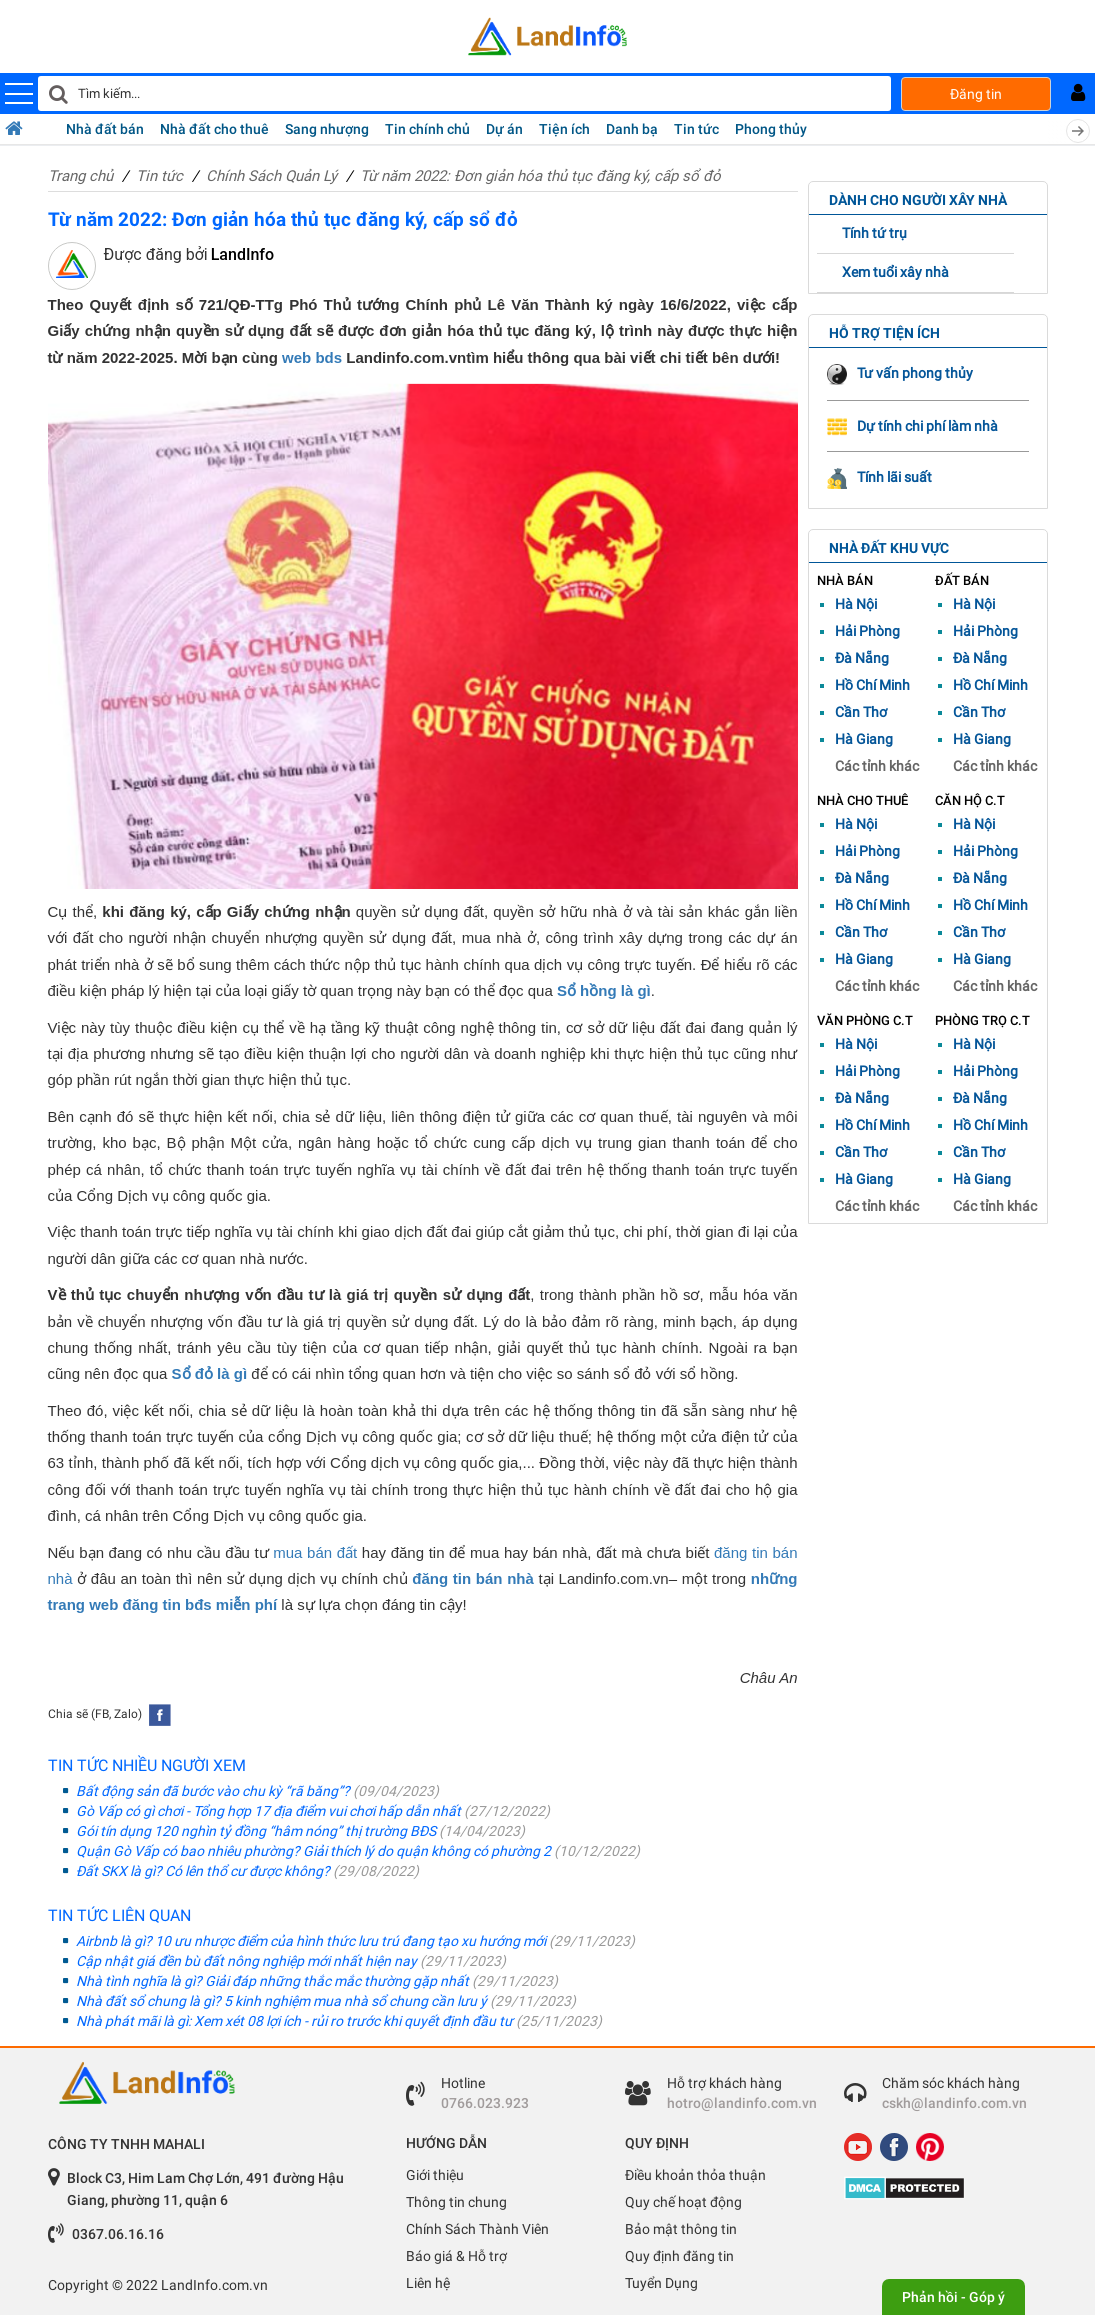 Image resolution: width=1095 pixels, height=2315 pixels. I want to click on Báo giá & Hỗ trợ, so click(456, 2256).